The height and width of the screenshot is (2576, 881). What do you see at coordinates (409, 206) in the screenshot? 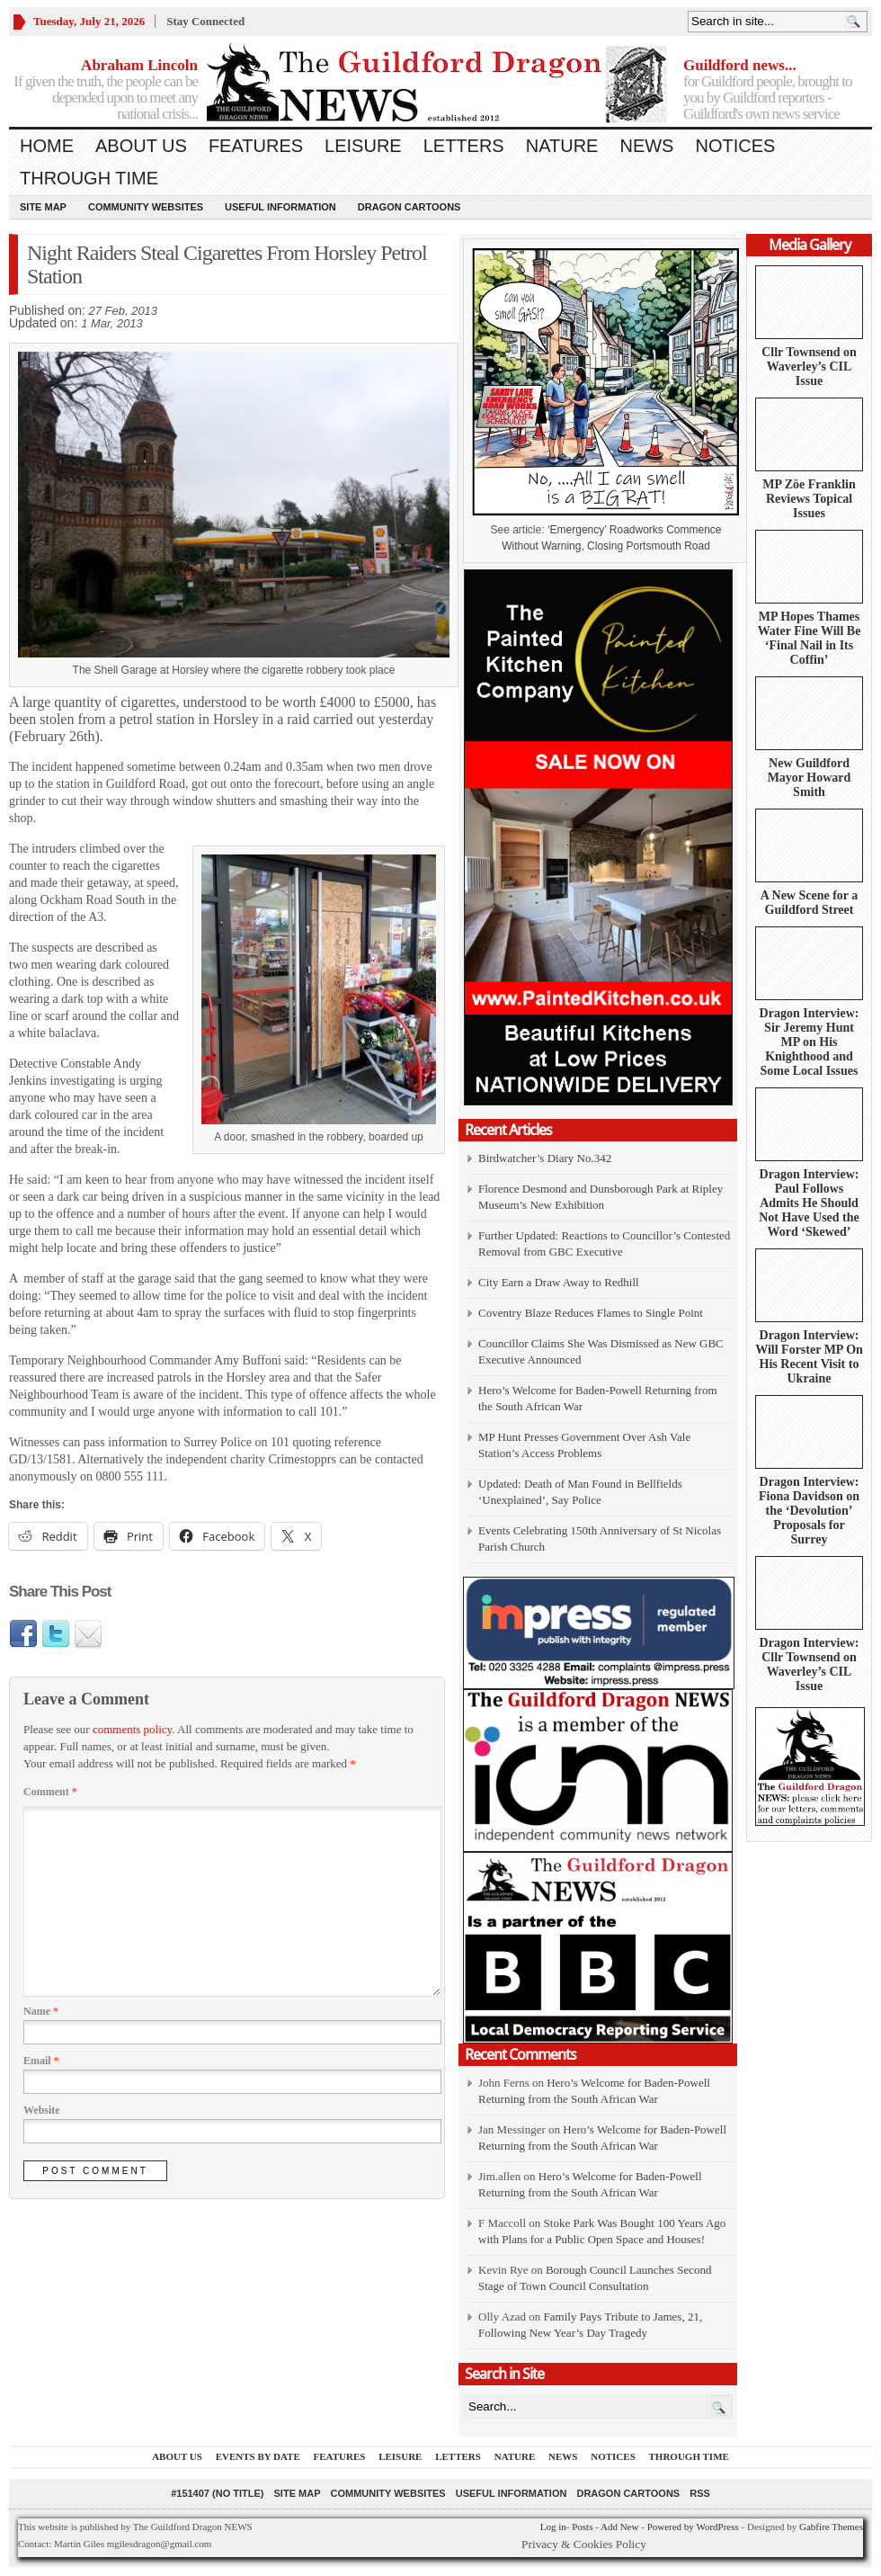
I see `Dragon Cartoons` at bounding box center [409, 206].